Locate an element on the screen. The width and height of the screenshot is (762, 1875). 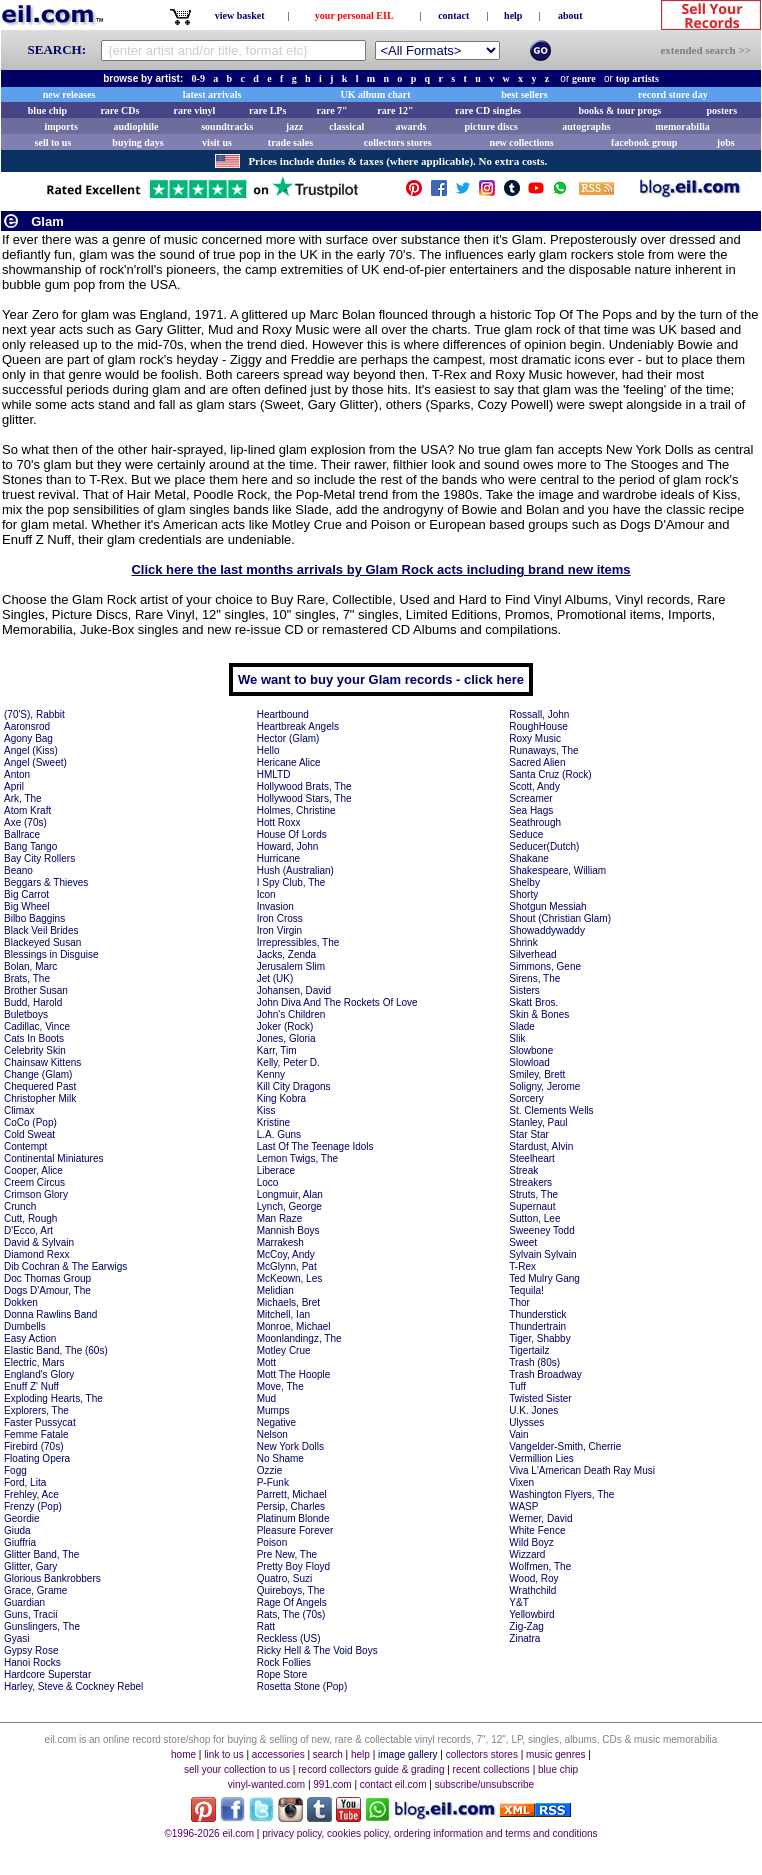
I Spy Club, The is located at coordinates (291, 882).